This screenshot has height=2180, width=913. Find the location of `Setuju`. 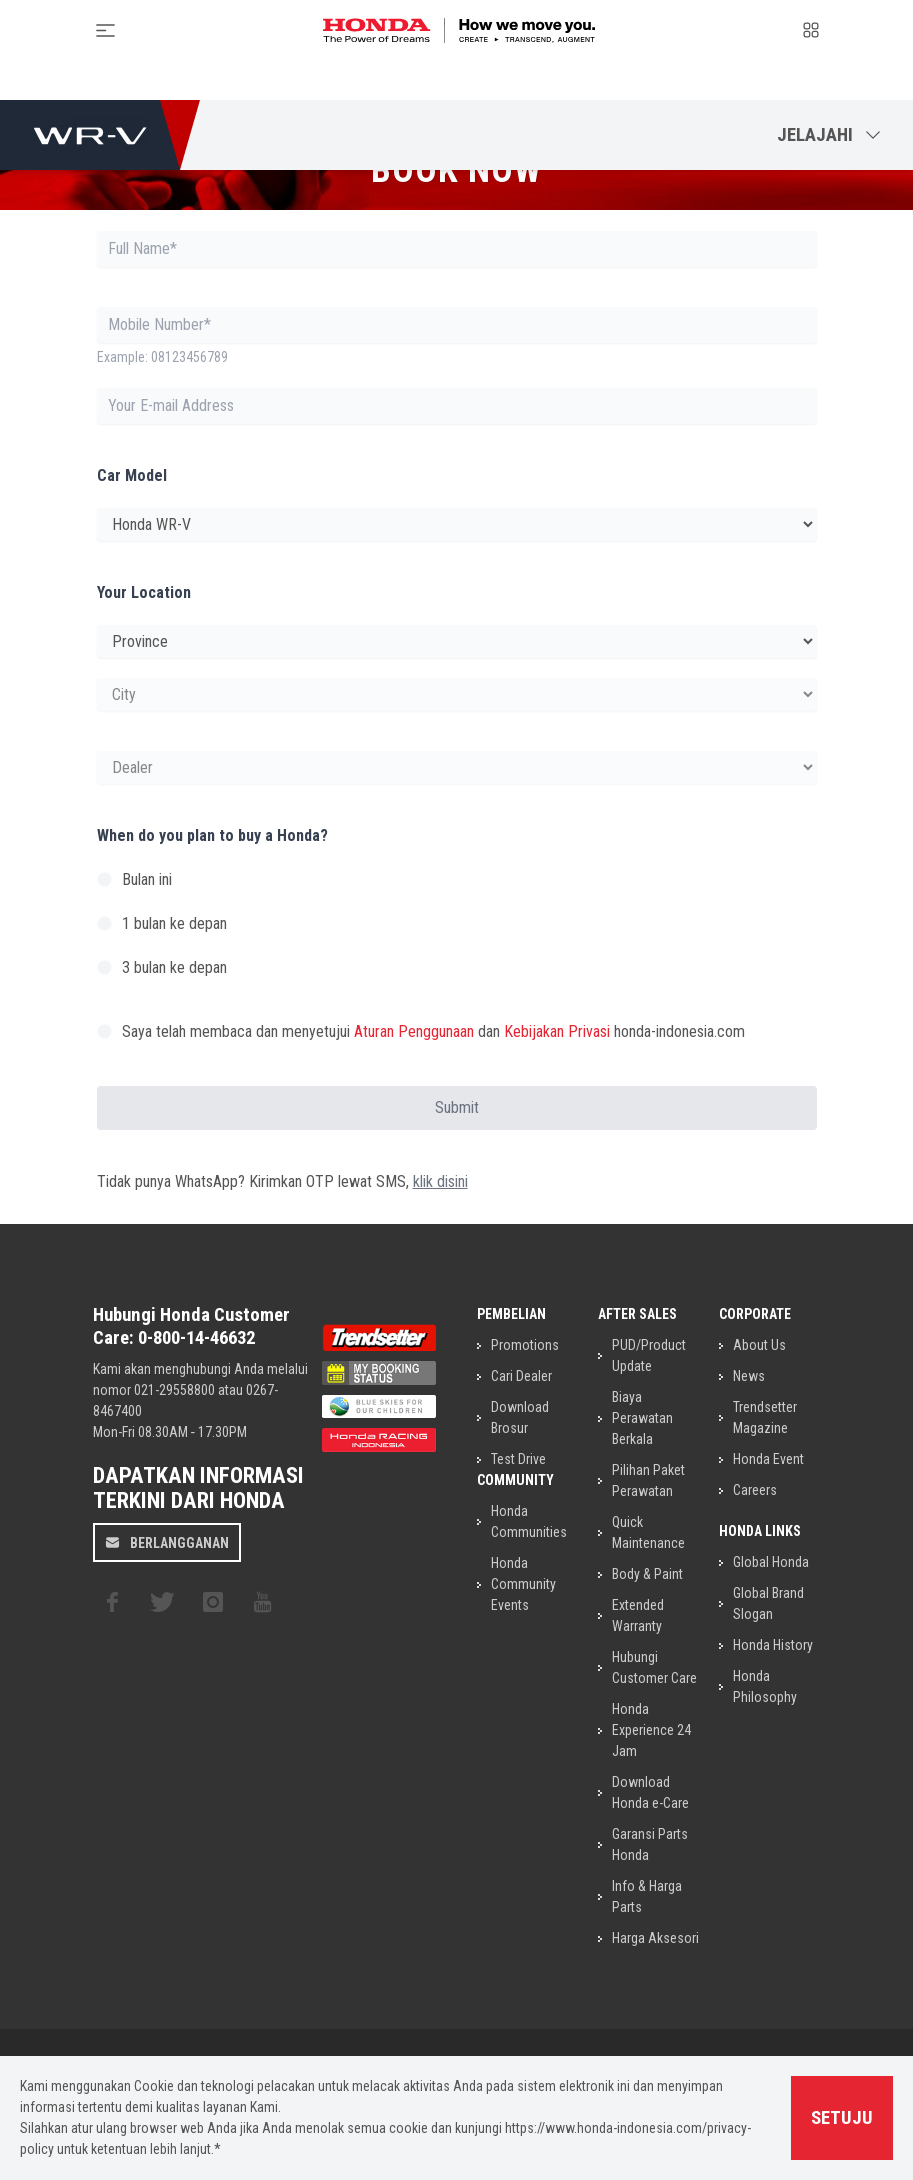

Setuju is located at coordinates (842, 2118).